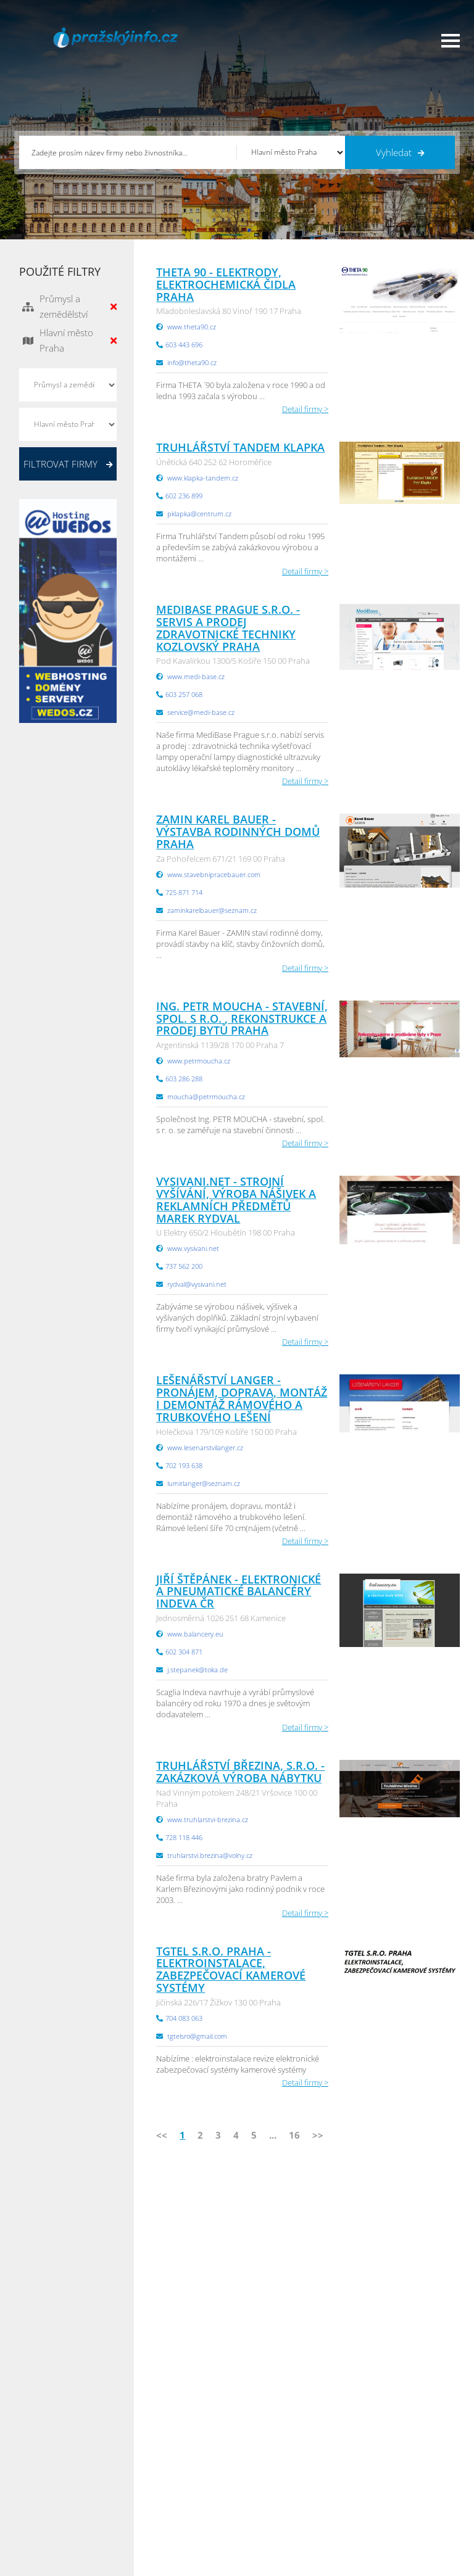  Describe the element at coordinates (172, 2470) in the screenshot. I see `Ochrana osobních údajů` at that location.